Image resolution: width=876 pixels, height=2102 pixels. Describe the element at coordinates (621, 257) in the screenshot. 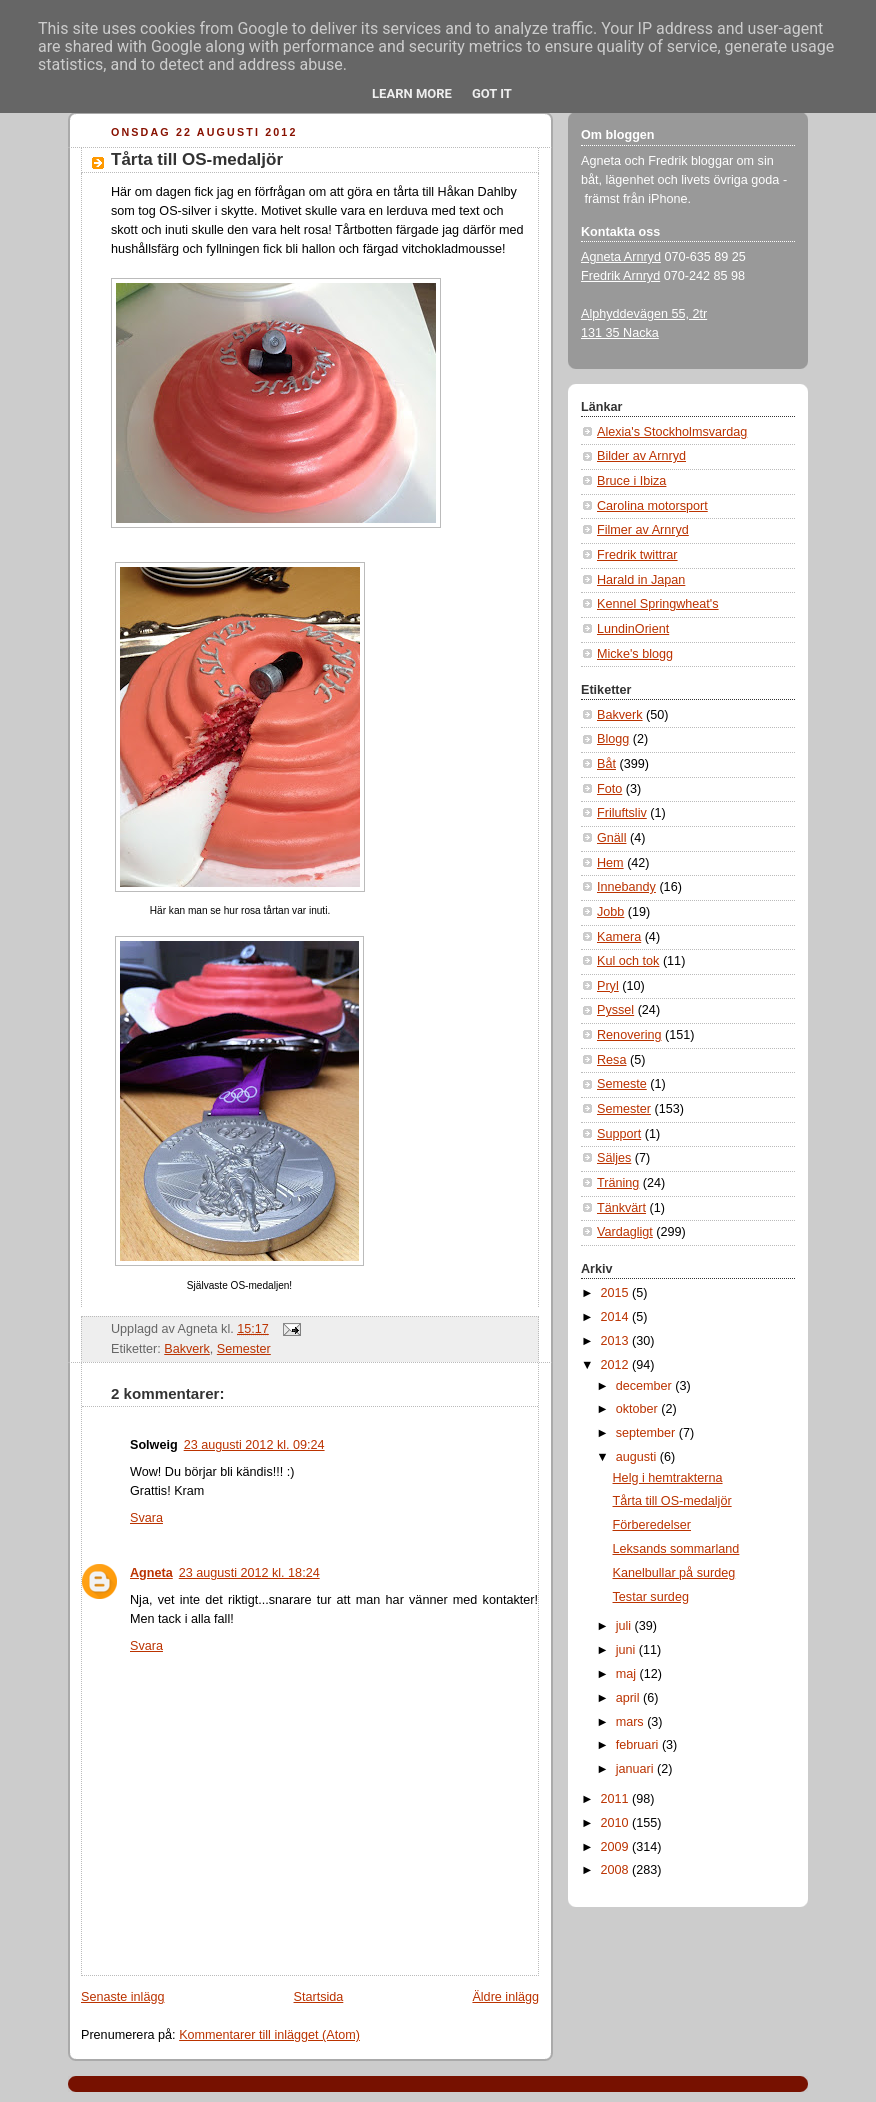

I see `Agneta Arnryd` at that location.